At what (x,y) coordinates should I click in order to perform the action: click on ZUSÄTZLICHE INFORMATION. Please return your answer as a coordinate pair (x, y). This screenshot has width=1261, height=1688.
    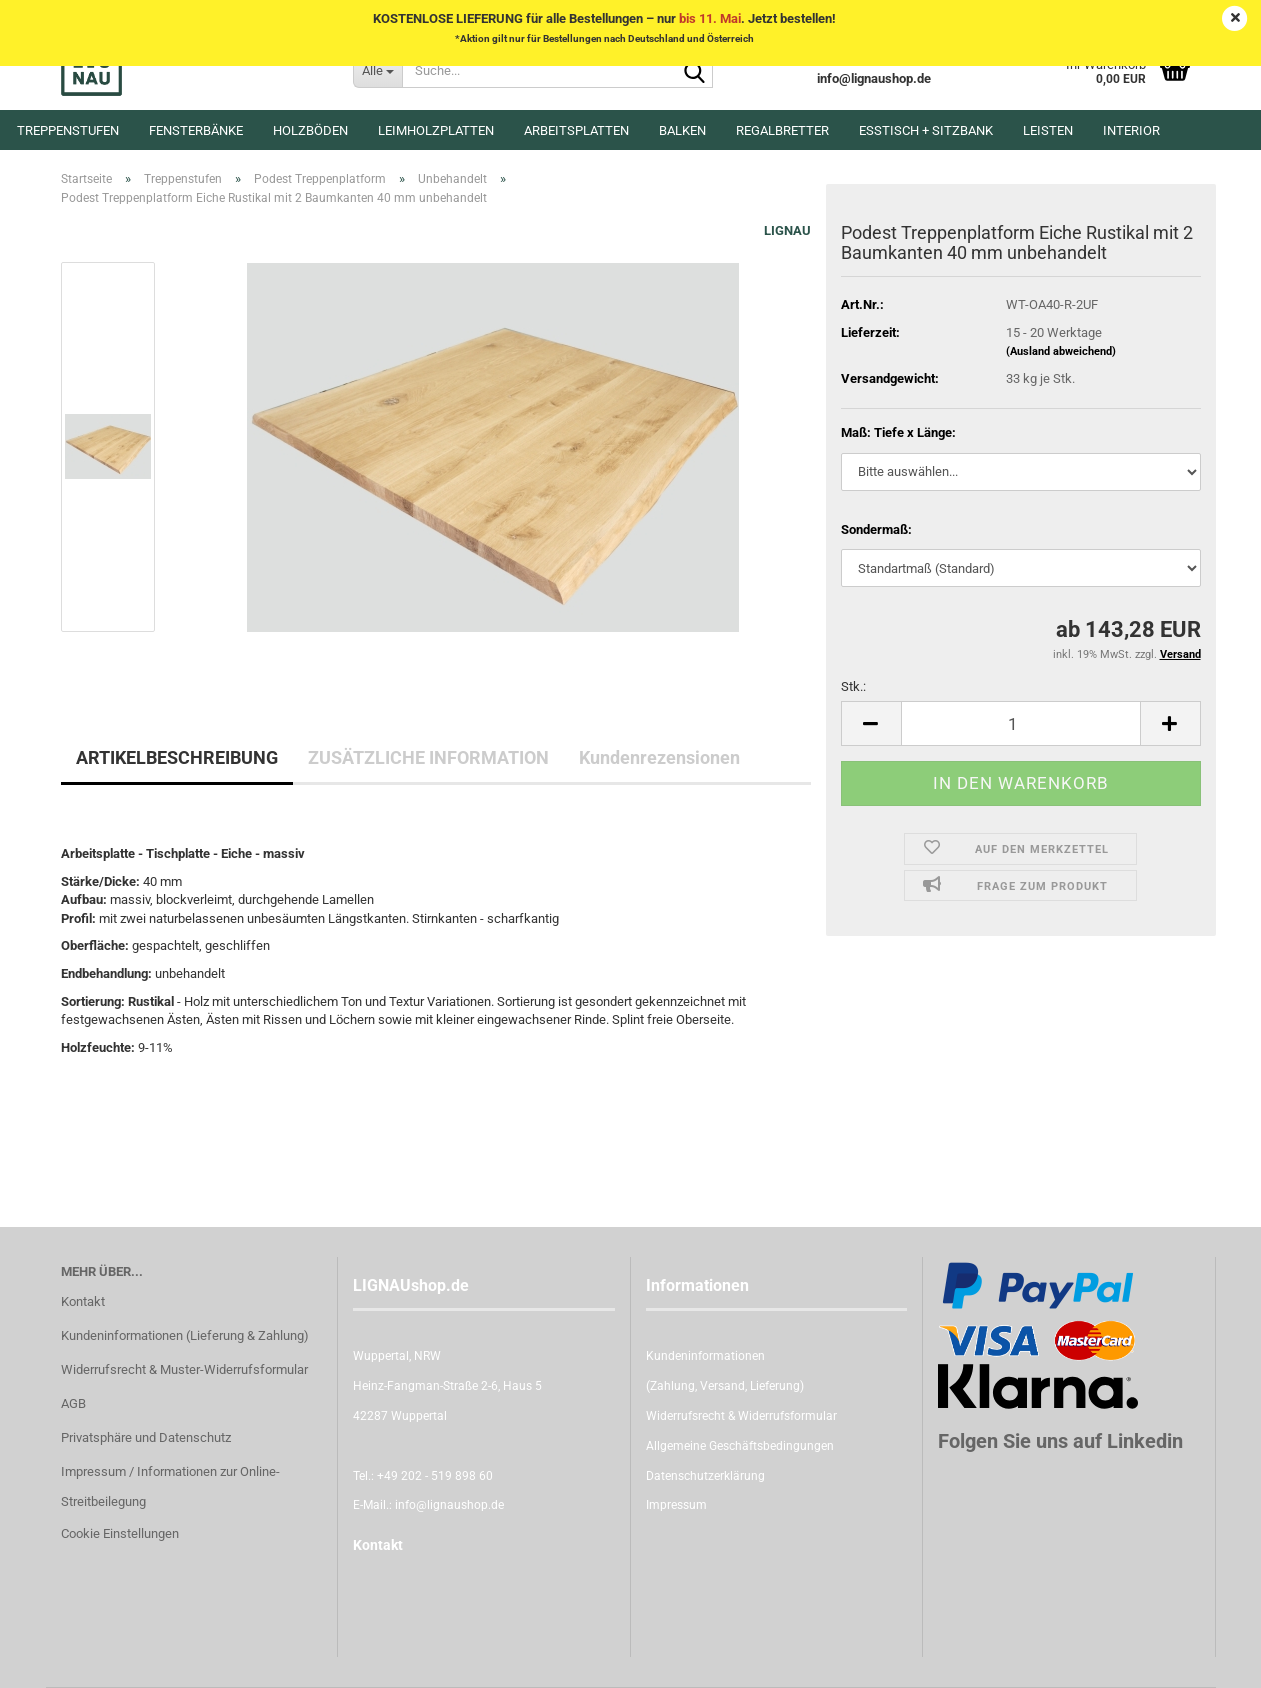
    Looking at the image, I should click on (428, 757).